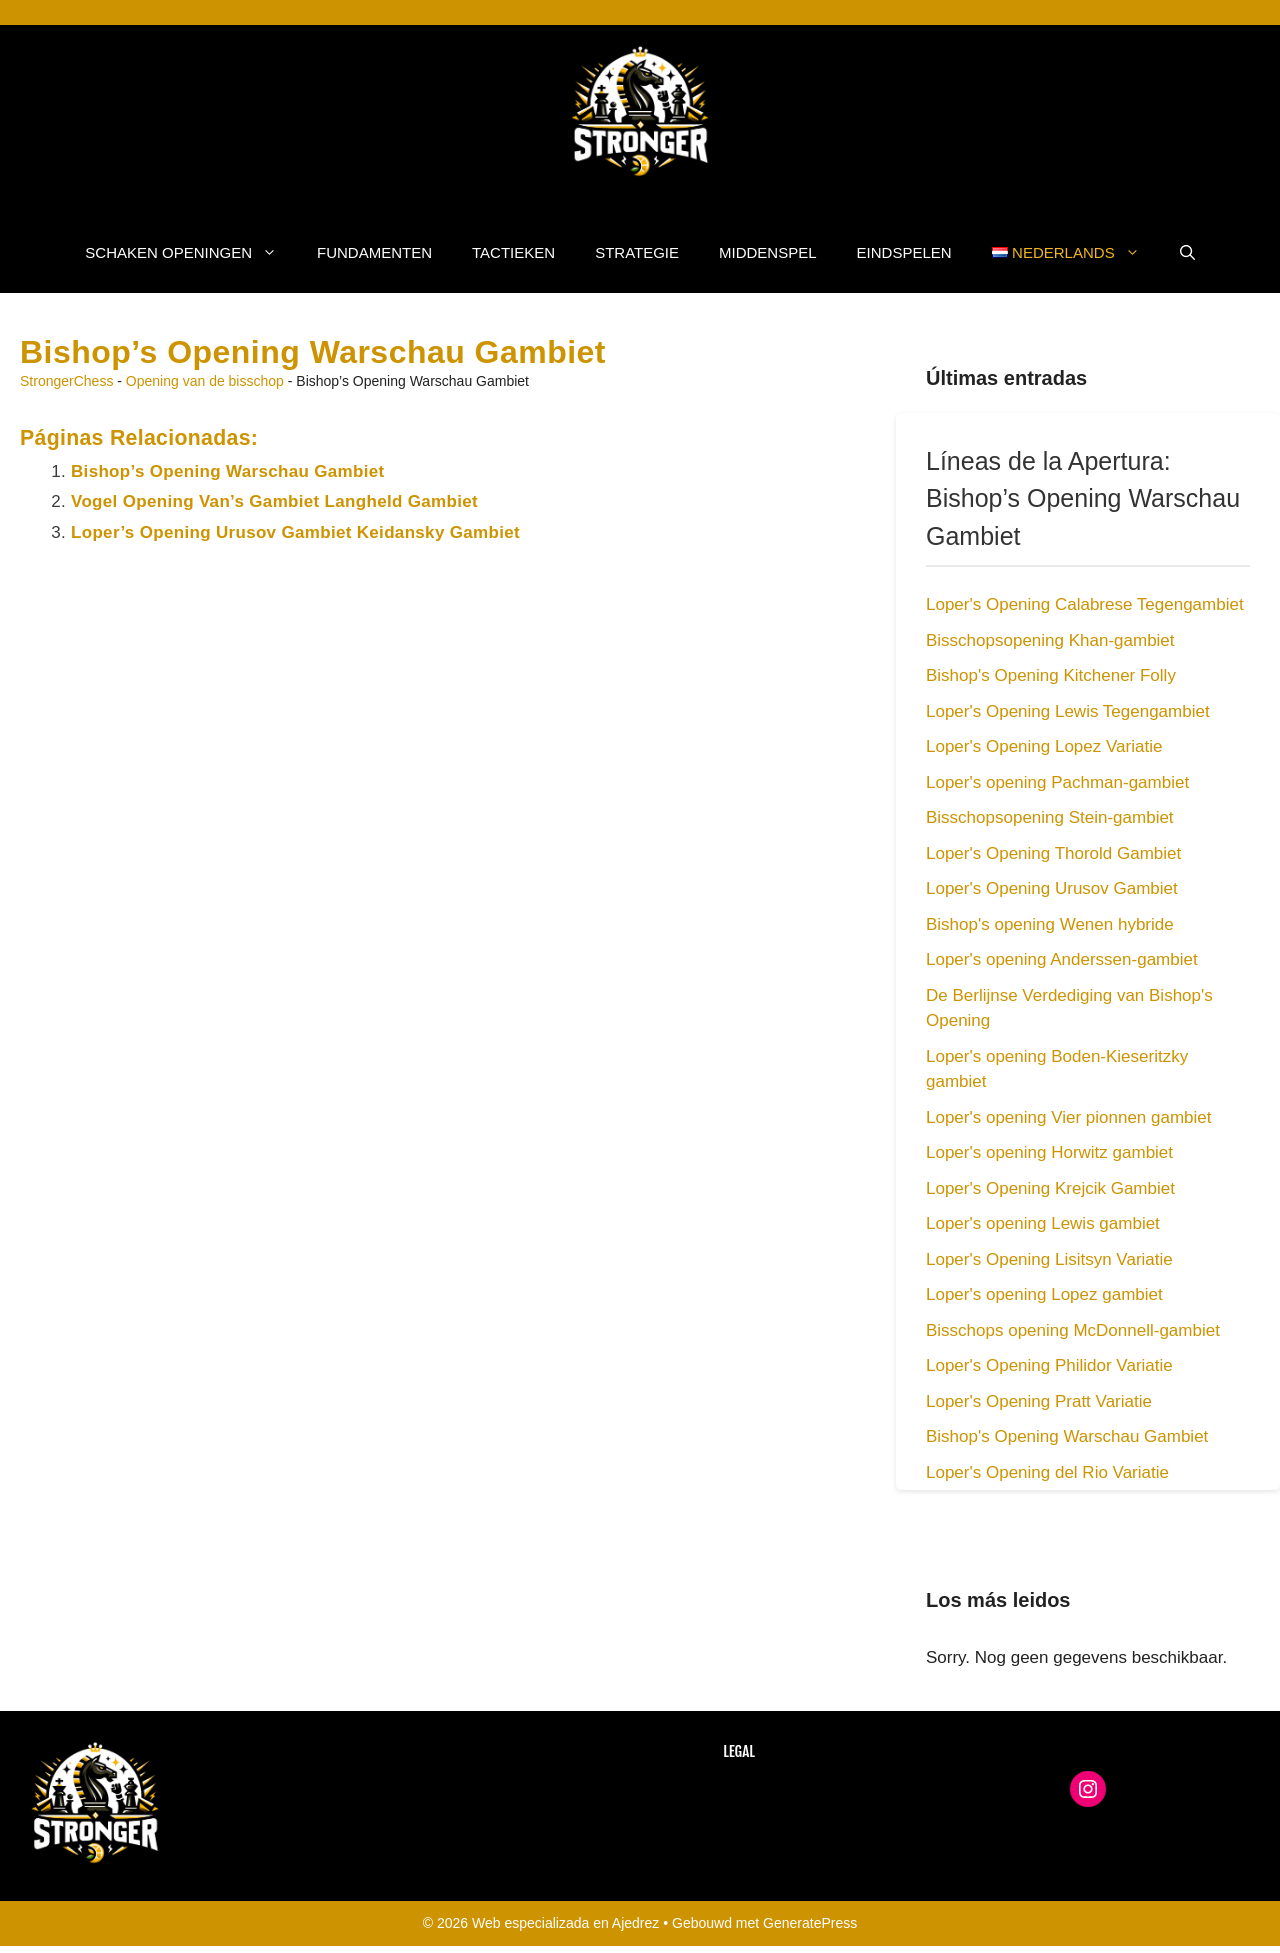 The image size is (1280, 1953). What do you see at coordinates (1050, 924) in the screenshot?
I see `Bishop's opening Wenen hybride` at bounding box center [1050, 924].